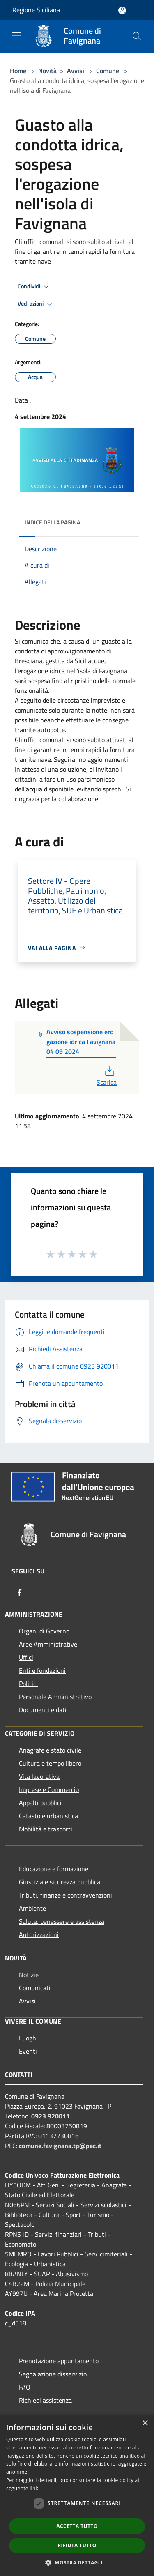 The height and width of the screenshot is (2576, 154). I want to click on link [link, opens a new window], so click(34, 2488).